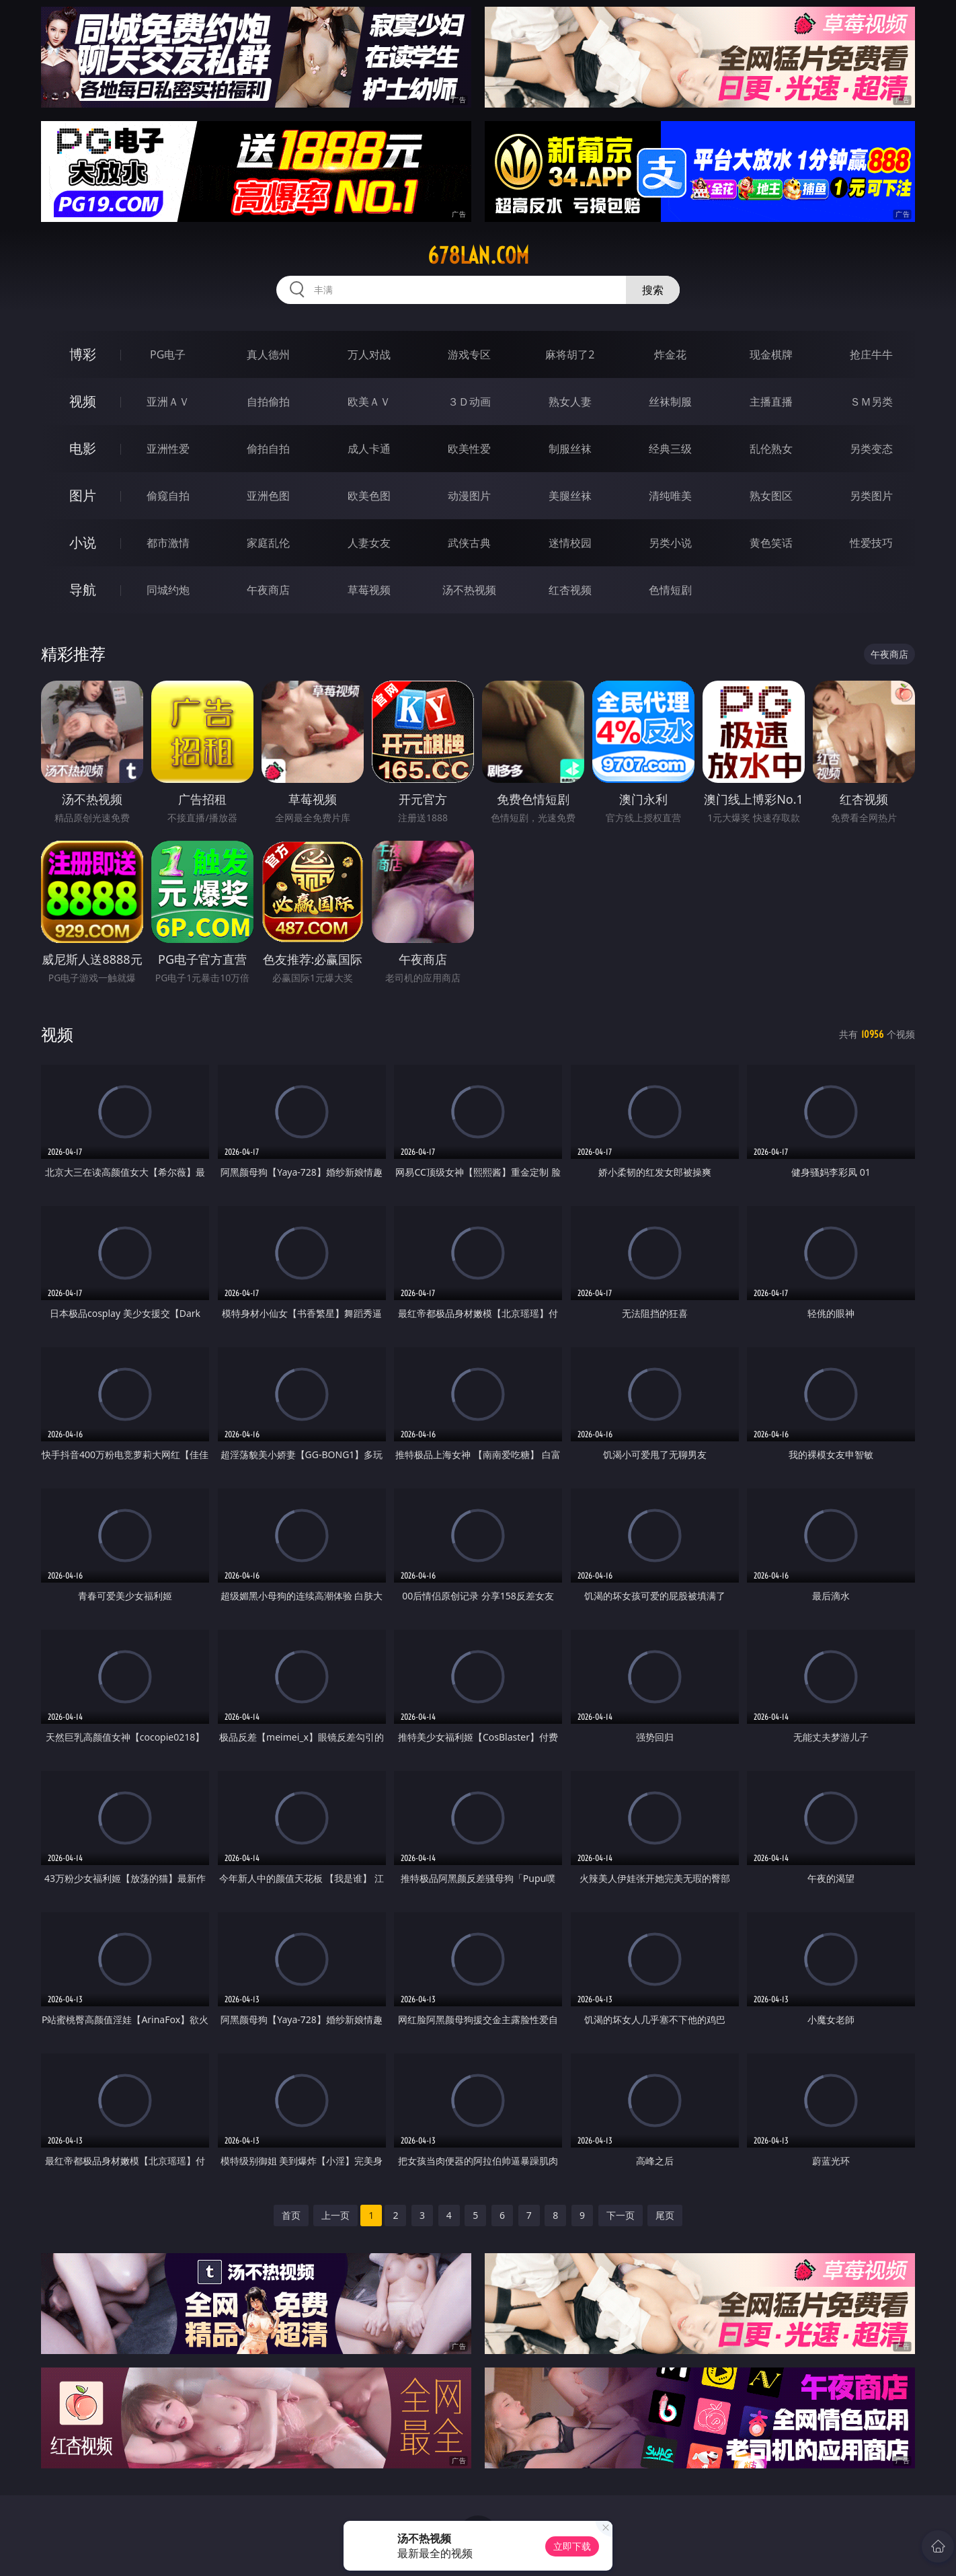  I want to click on PG电子, so click(168, 354).